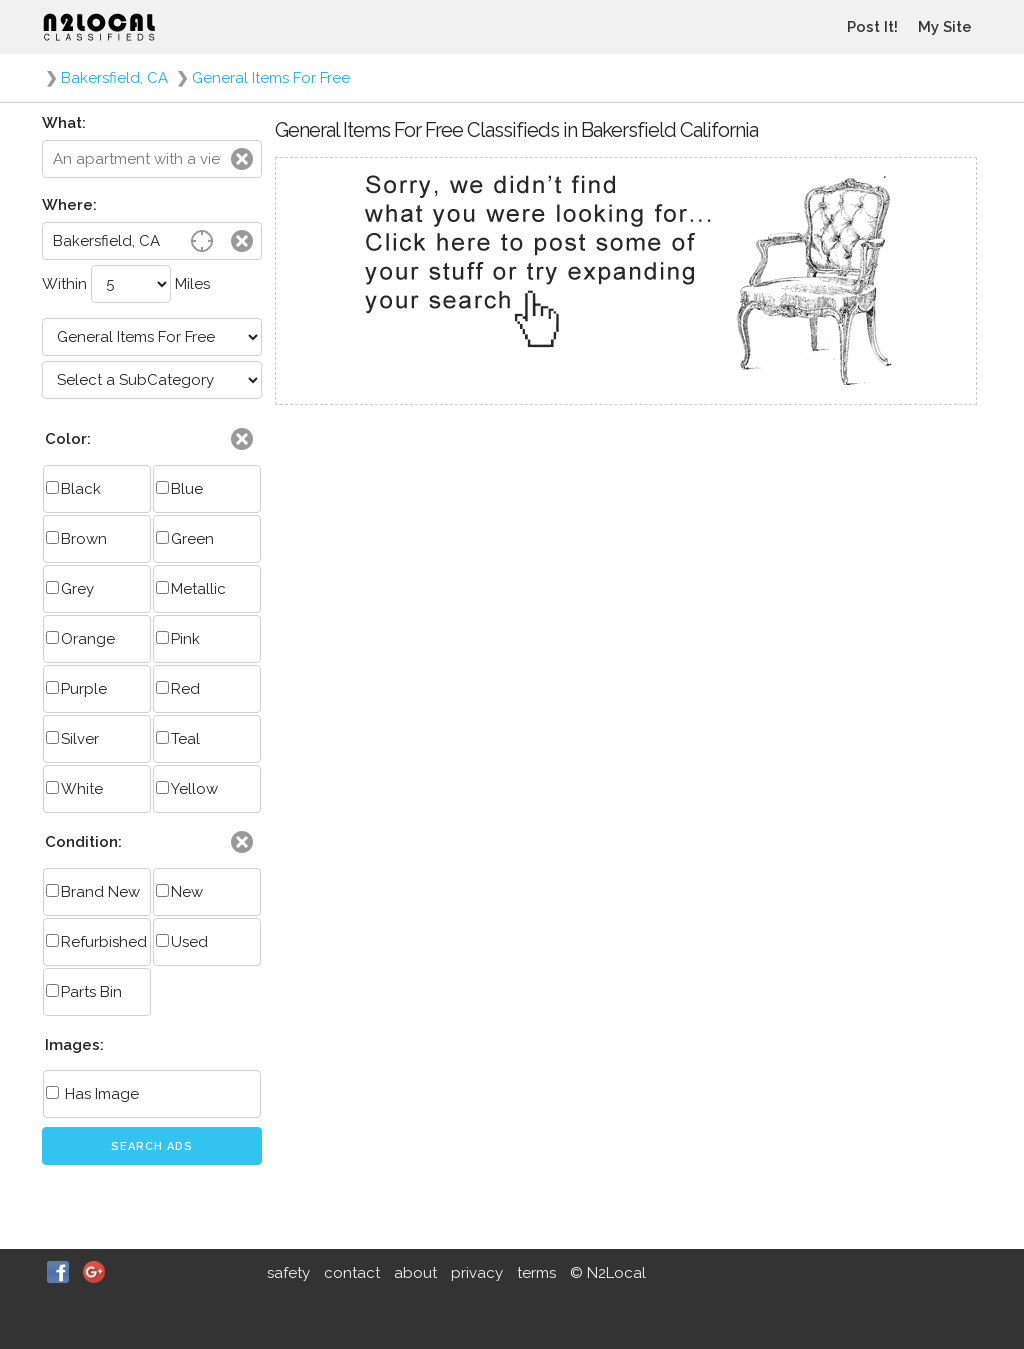  Describe the element at coordinates (84, 992) in the screenshot. I see `Parts Bin` at that location.